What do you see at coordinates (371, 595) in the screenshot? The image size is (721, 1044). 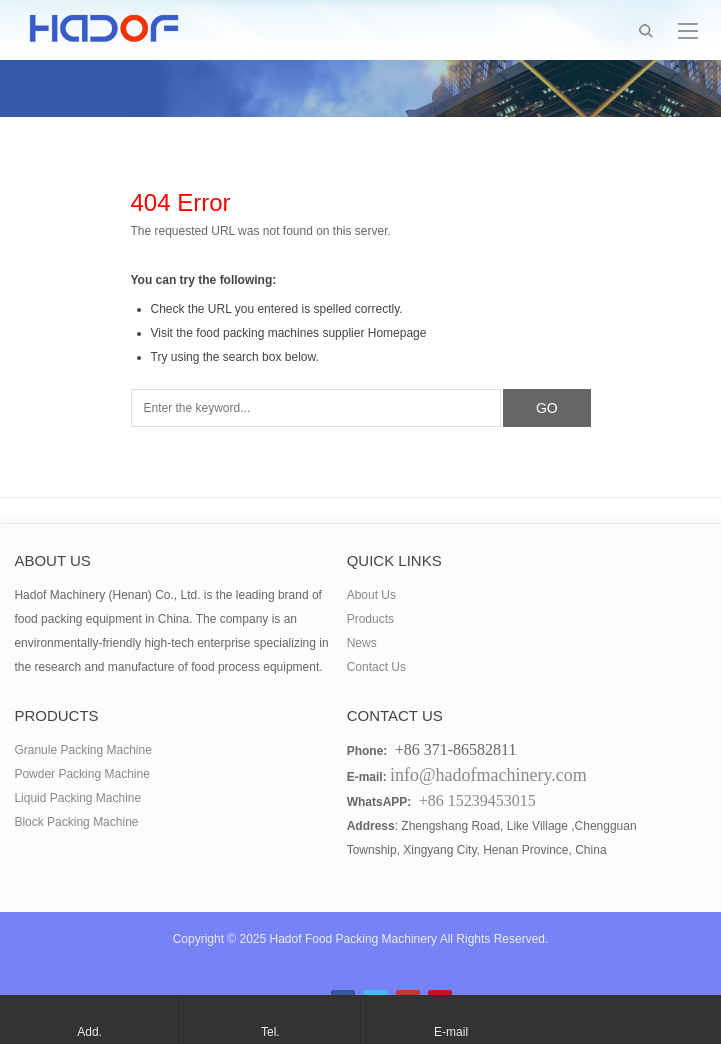 I see `About Us` at bounding box center [371, 595].